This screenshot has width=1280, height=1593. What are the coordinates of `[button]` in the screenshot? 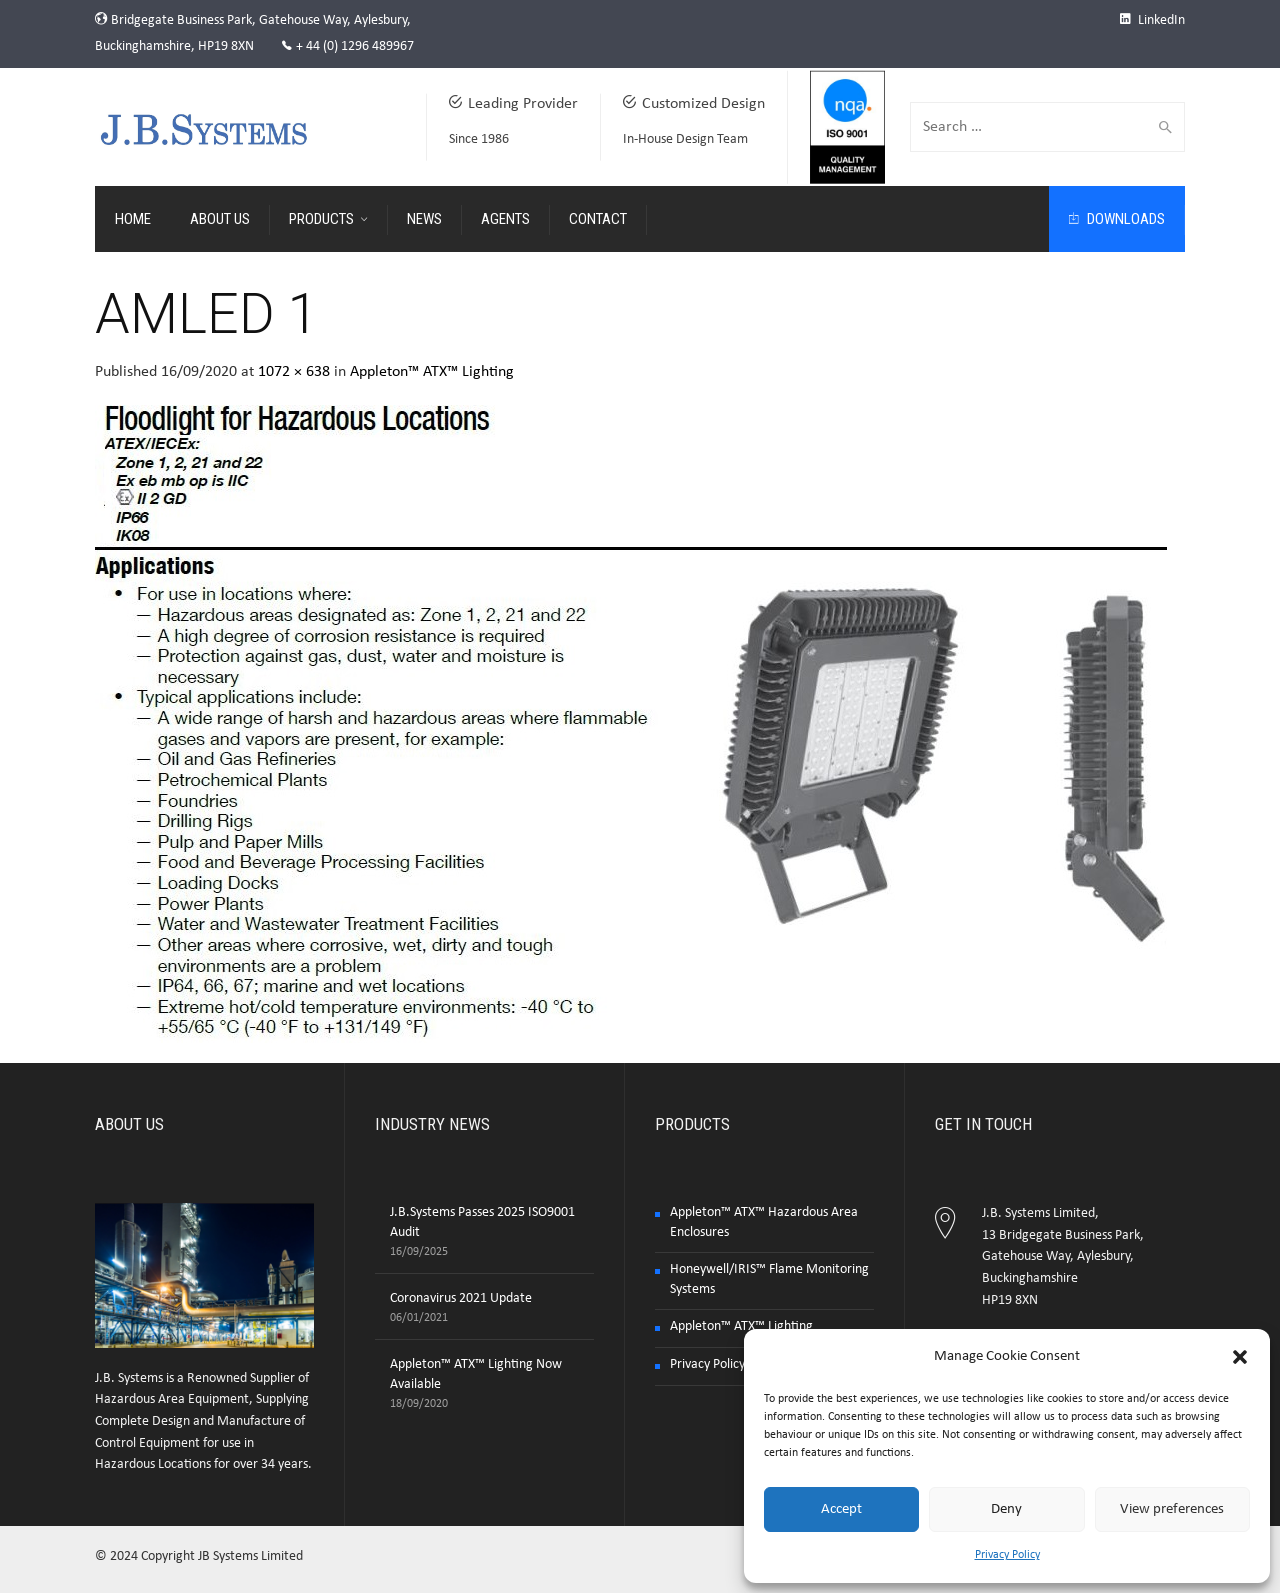 It's located at (1240, 1357).